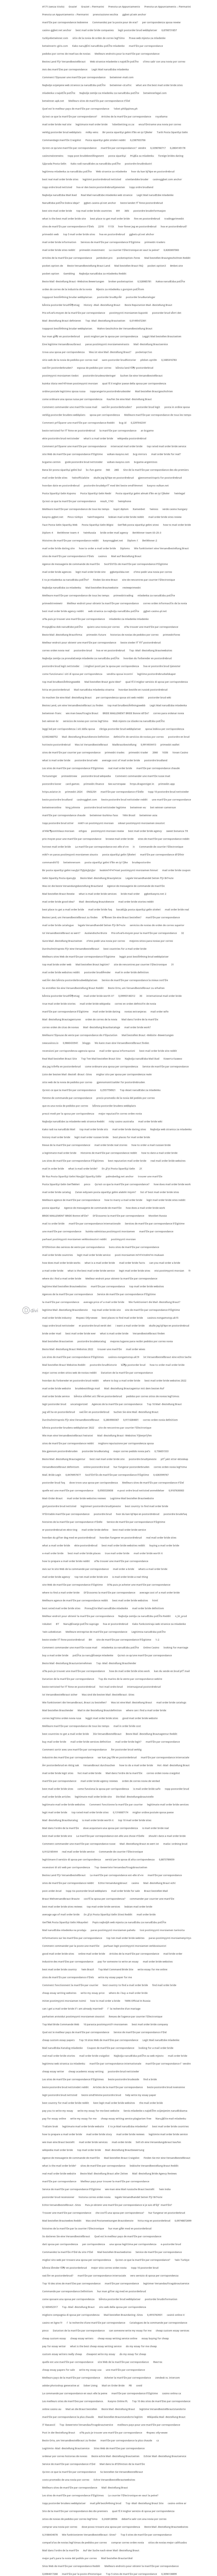 This screenshot has height=2576, width=217. What do you see at coordinates (94, 1255) in the screenshot?
I see `legit mail order bride service` at bounding box center [94, 1255].